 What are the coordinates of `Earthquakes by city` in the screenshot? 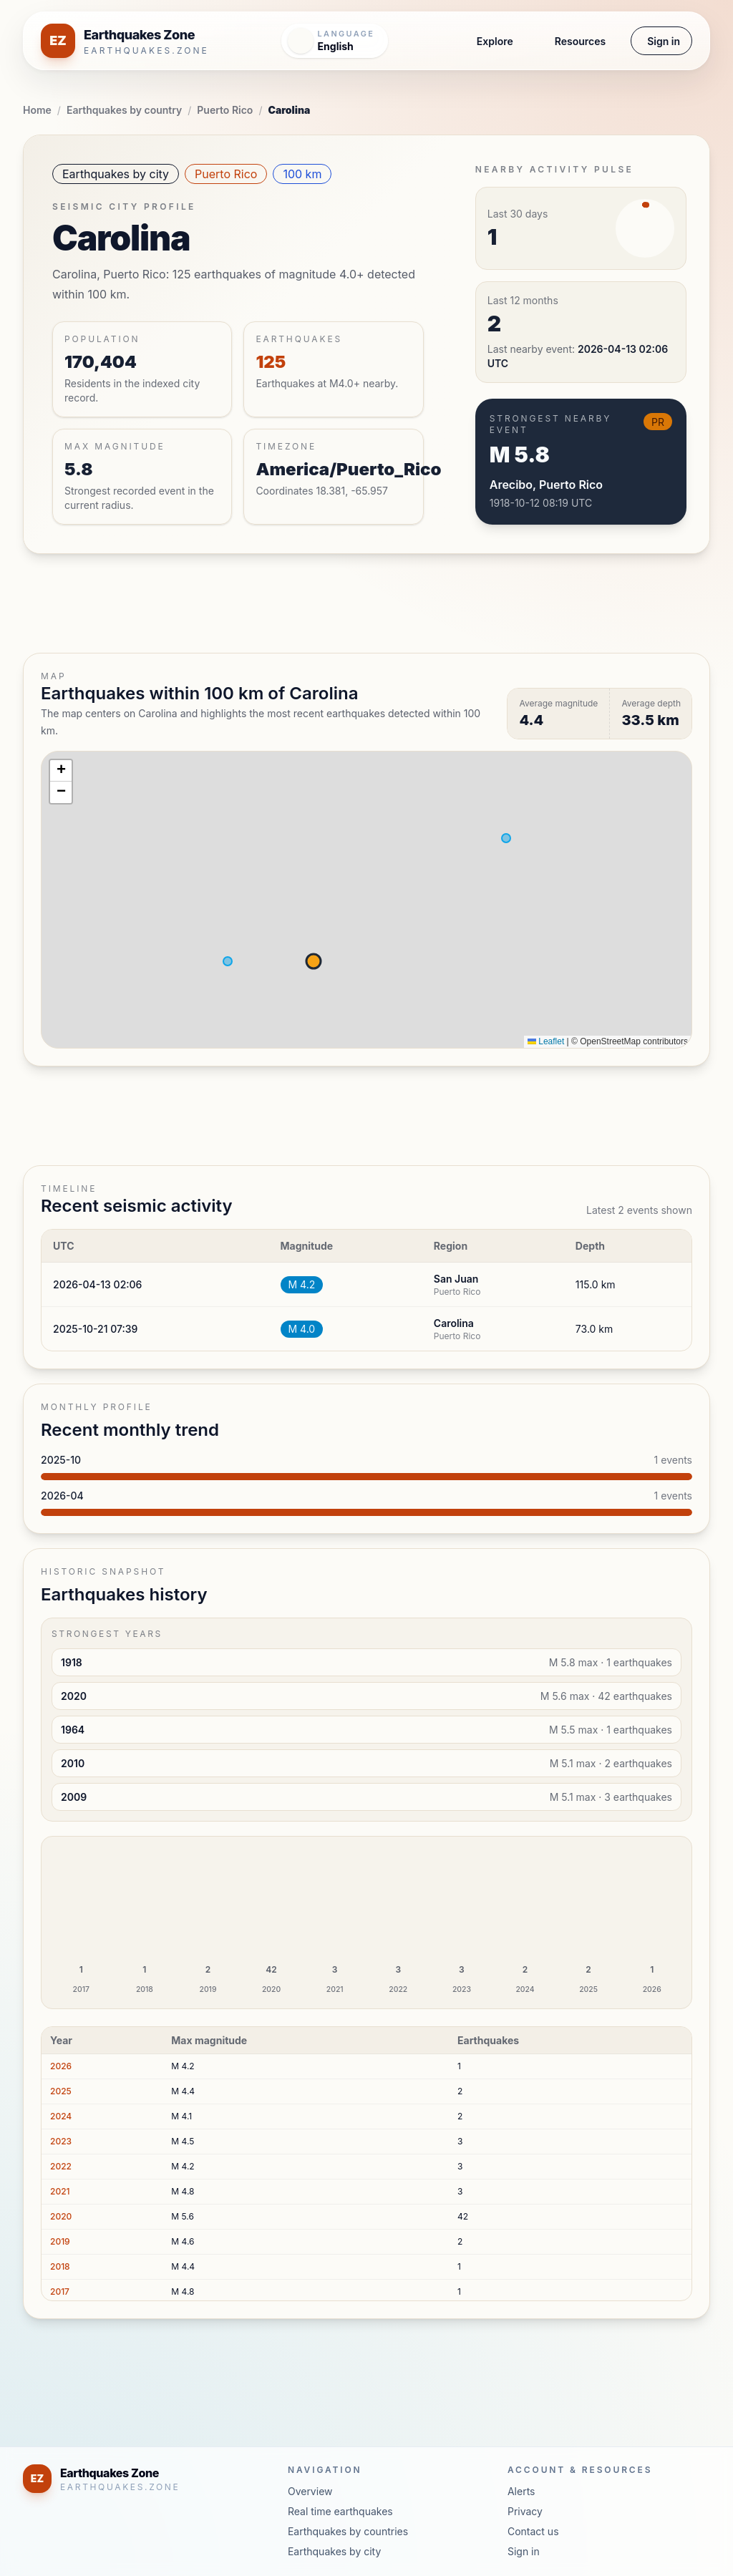 It's located at (115, 174).